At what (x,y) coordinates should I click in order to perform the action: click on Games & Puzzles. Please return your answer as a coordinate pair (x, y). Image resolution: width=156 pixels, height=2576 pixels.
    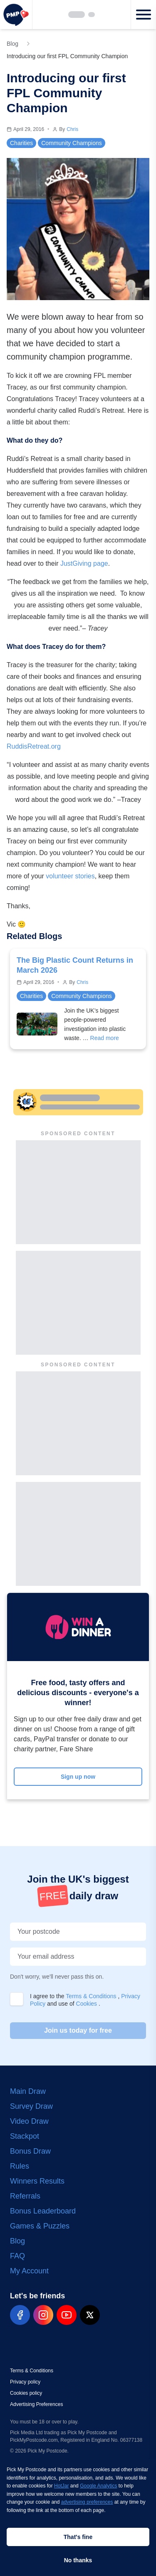
    Looking at the image, I should click on (39, 2226).